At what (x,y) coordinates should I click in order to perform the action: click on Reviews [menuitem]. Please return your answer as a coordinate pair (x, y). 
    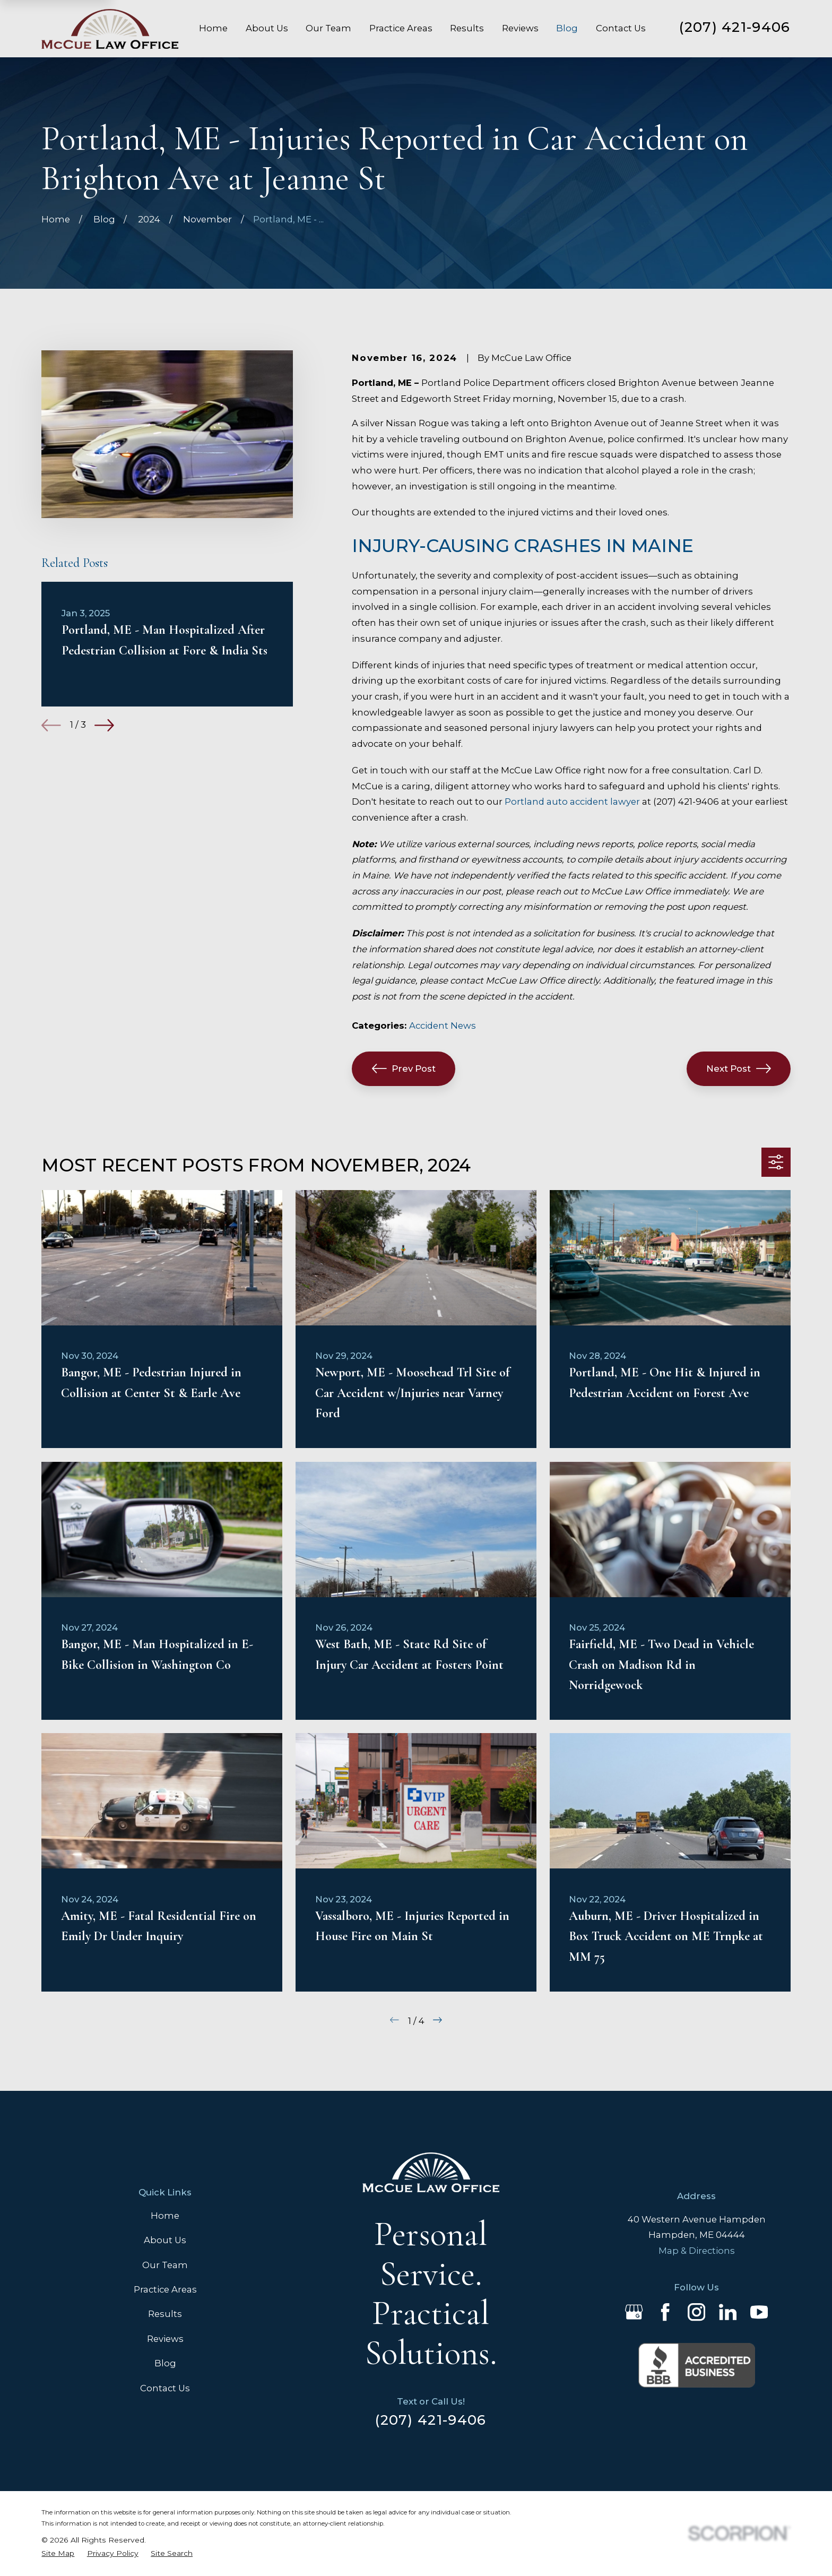
    Looking at the image, I should click on (520, 28).